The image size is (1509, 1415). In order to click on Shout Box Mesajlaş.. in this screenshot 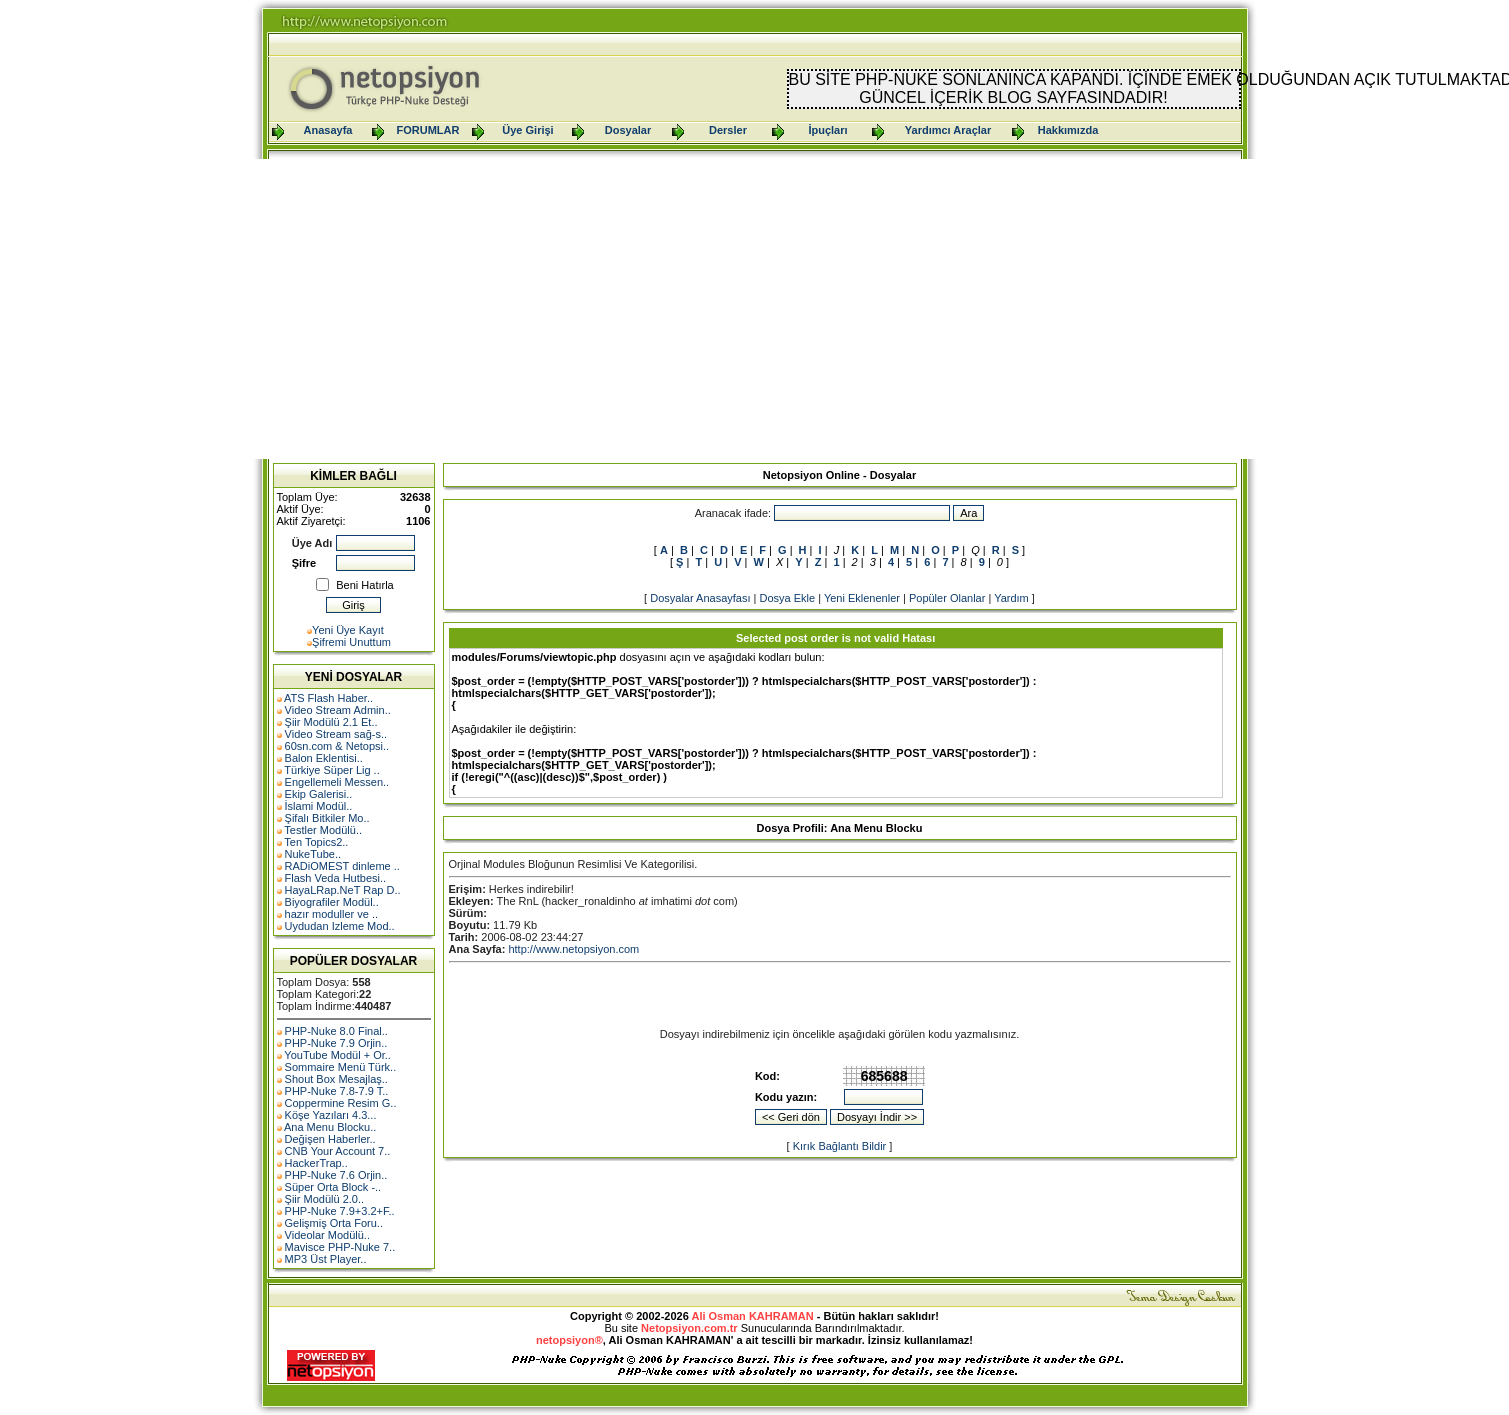, I will do `click(336, 1079)`.